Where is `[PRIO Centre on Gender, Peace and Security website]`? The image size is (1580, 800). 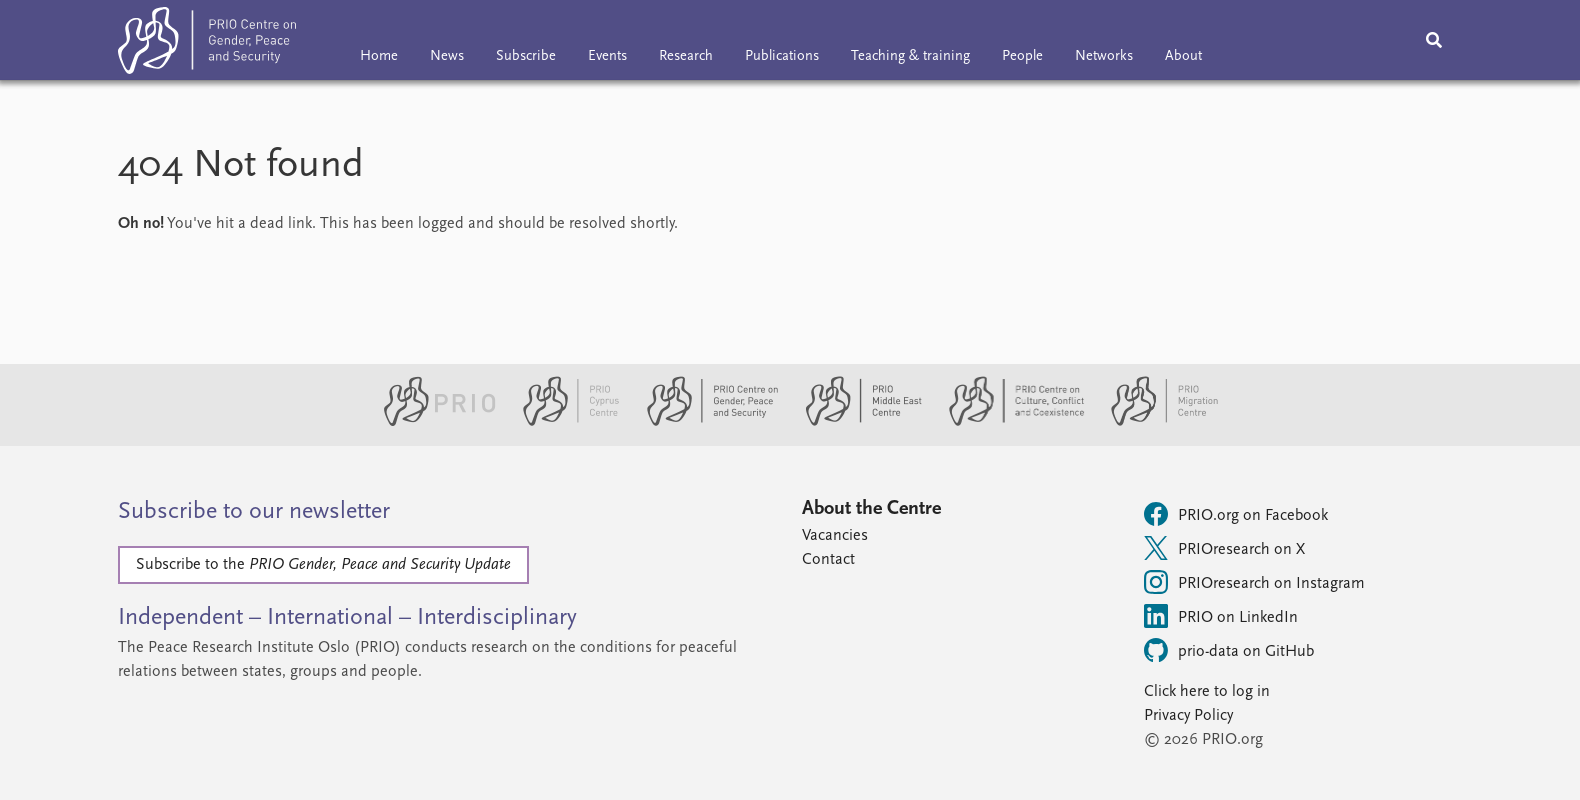 [PRIO Centre on Gender, Peace and Security website] is located at coordinates (704, 422).